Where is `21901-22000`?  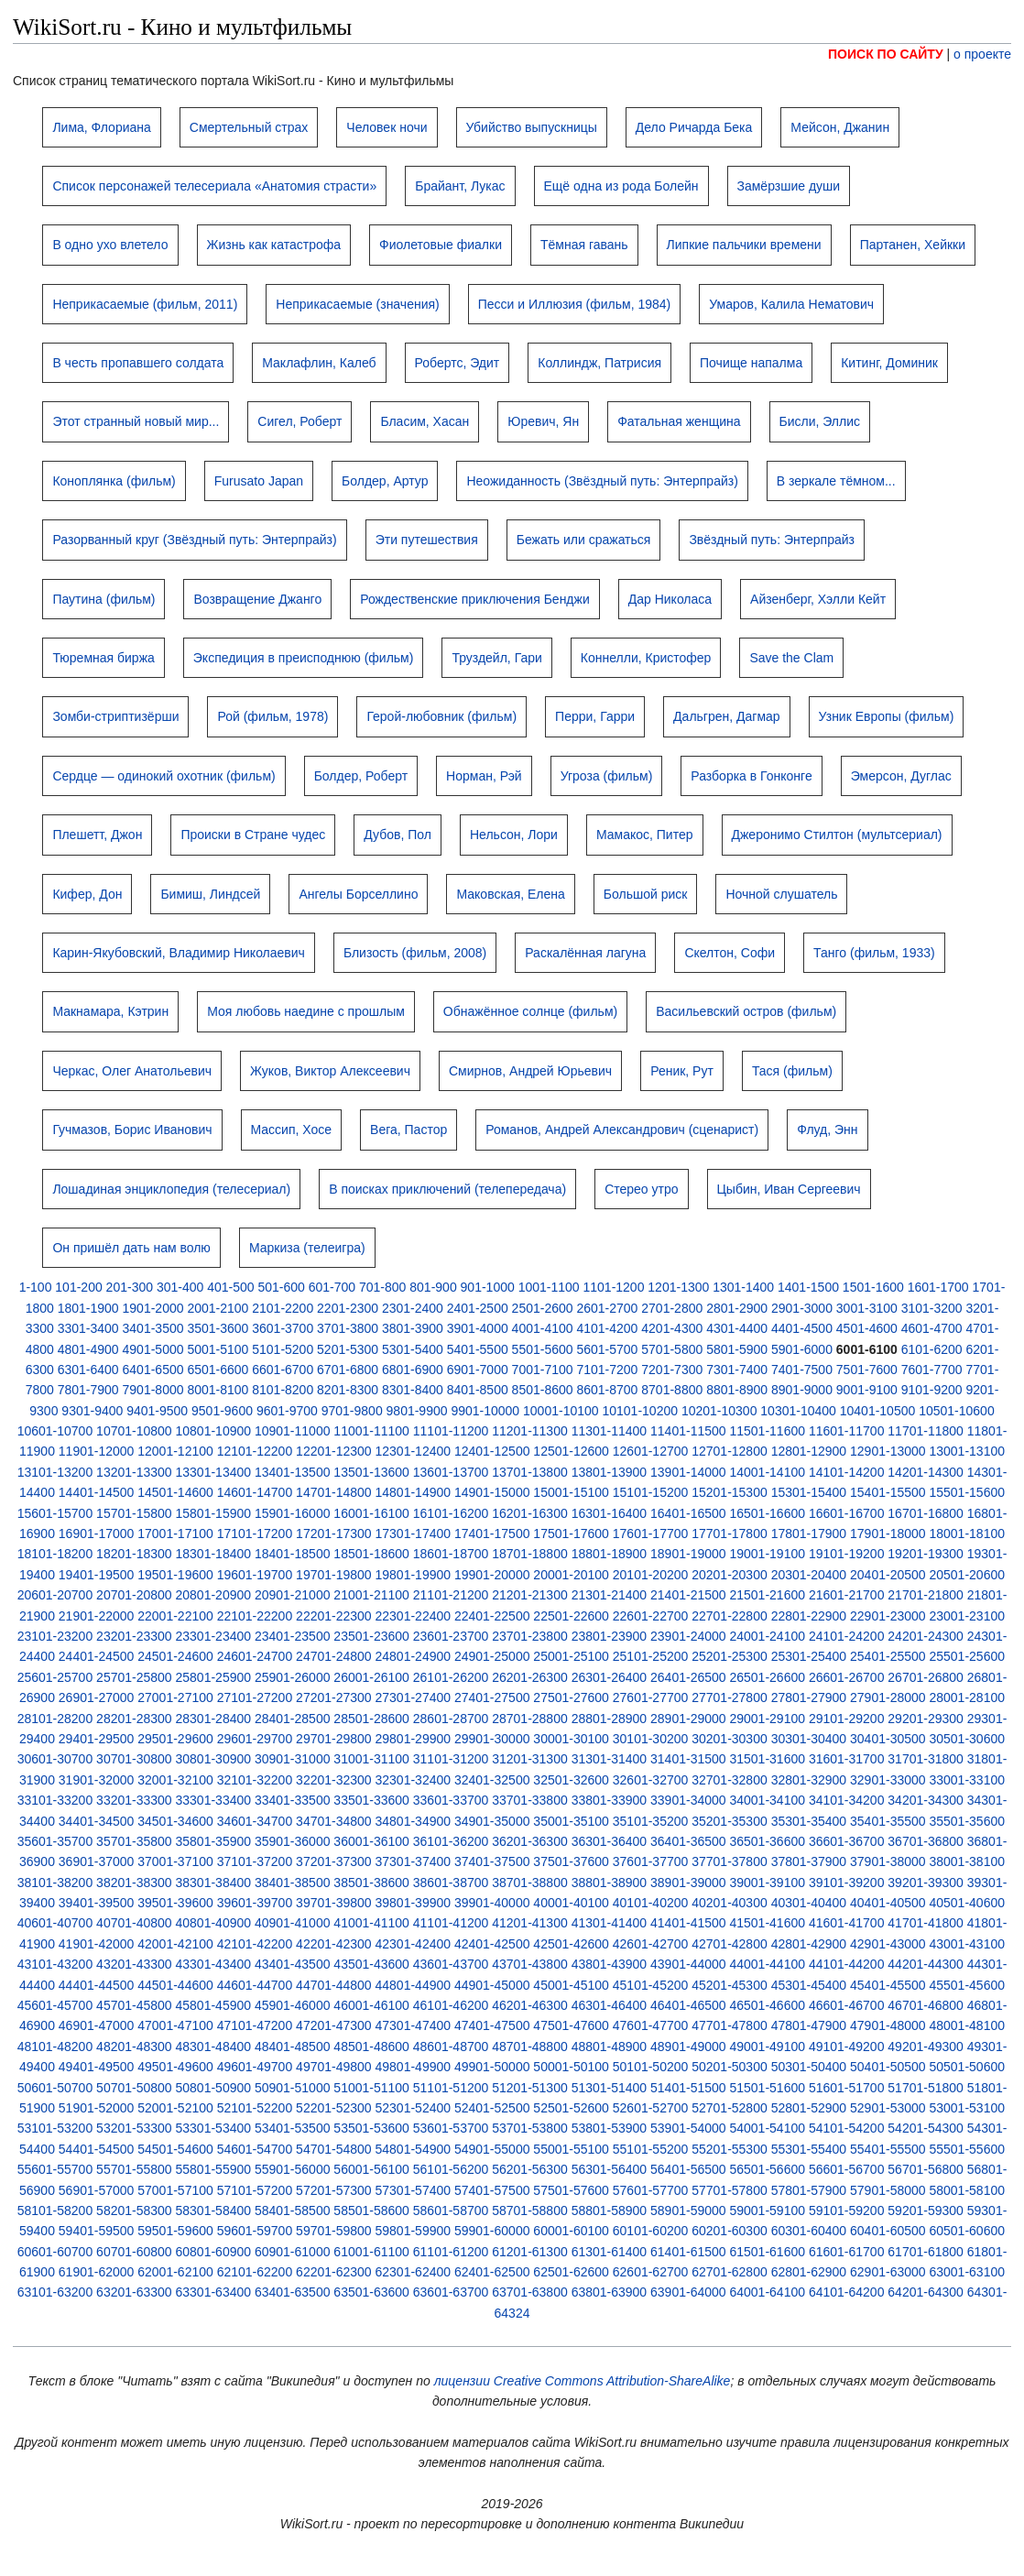
21901-22000 is located at coordinates (97, 1616).